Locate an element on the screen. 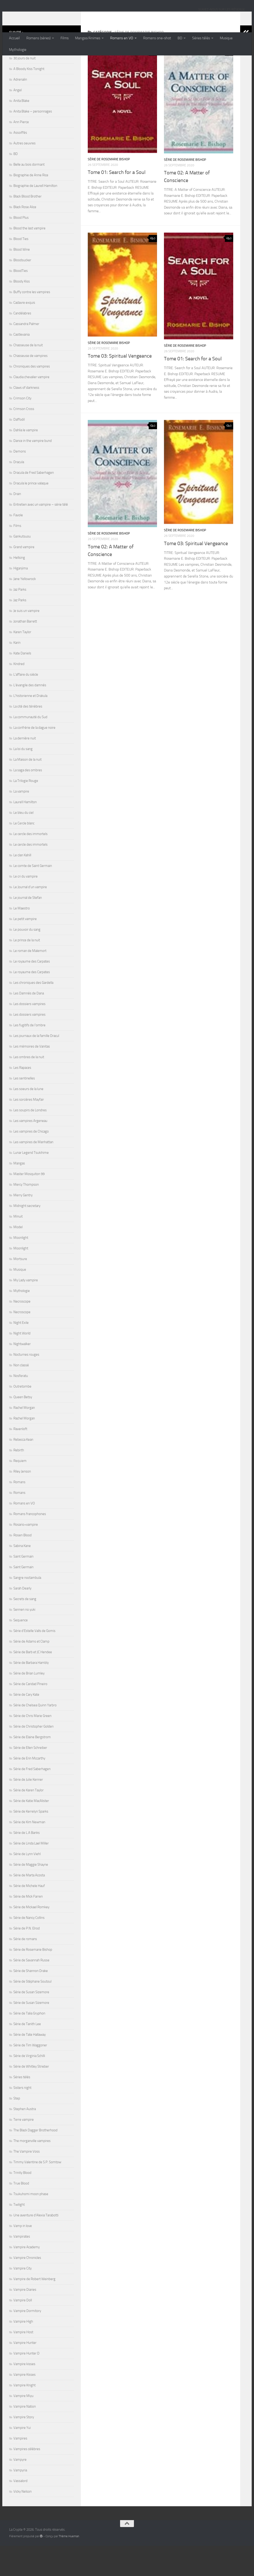 The width and height of the screenshot is (254, 2576). Série de L.A Banks is located at coordinates (26, 1863).